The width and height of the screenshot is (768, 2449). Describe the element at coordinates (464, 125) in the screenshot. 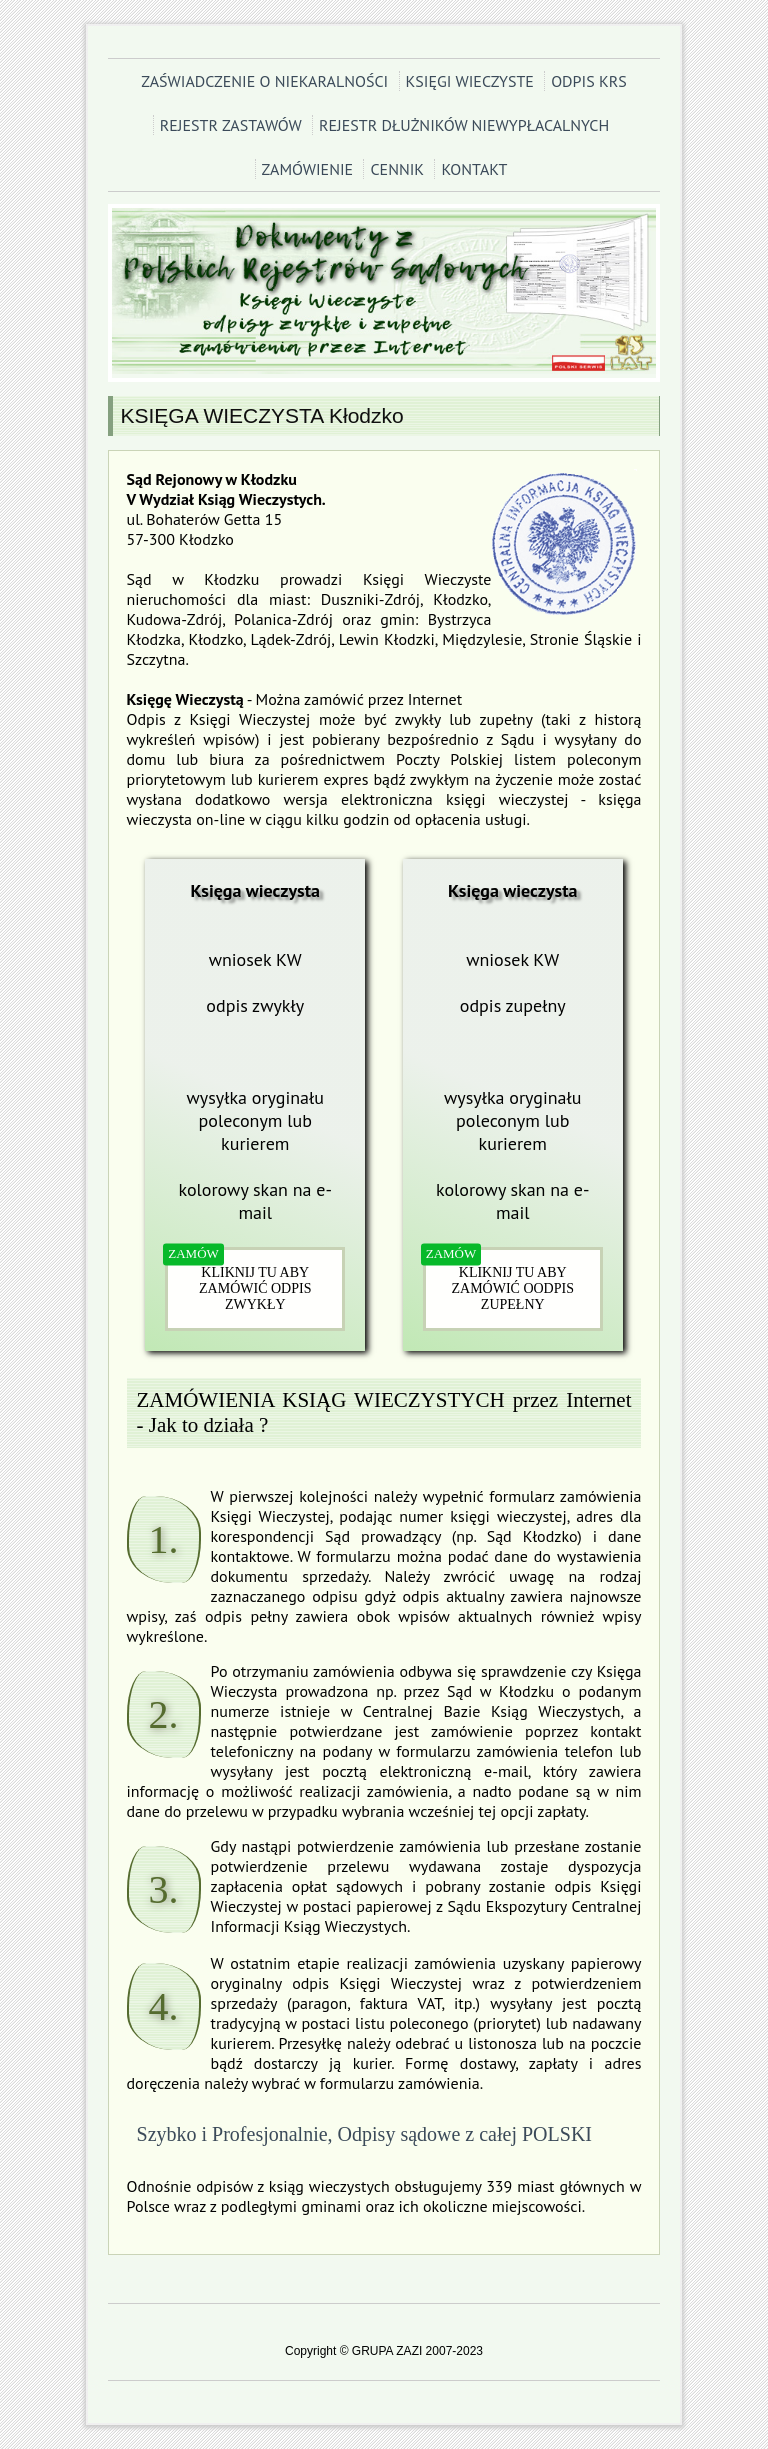

I see `REJESTR DŁUŻNIKÓW NIEWYPŁACALNYCH` at that location.